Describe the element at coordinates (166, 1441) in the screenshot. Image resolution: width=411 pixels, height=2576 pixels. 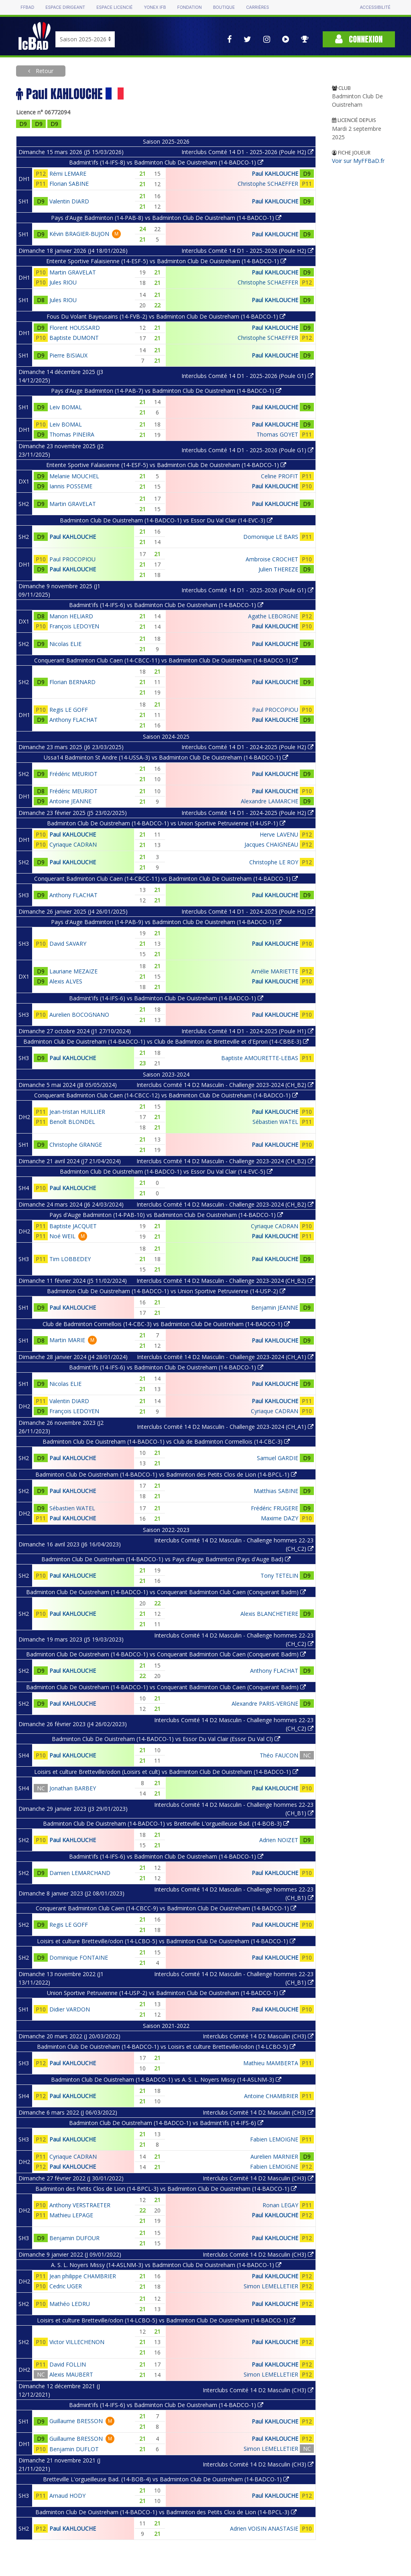
I see `Badminton Club De Ouistreham (14-BADCO-1) vs Club de Badminton Cormellois (14-CBC-3)` at that location.